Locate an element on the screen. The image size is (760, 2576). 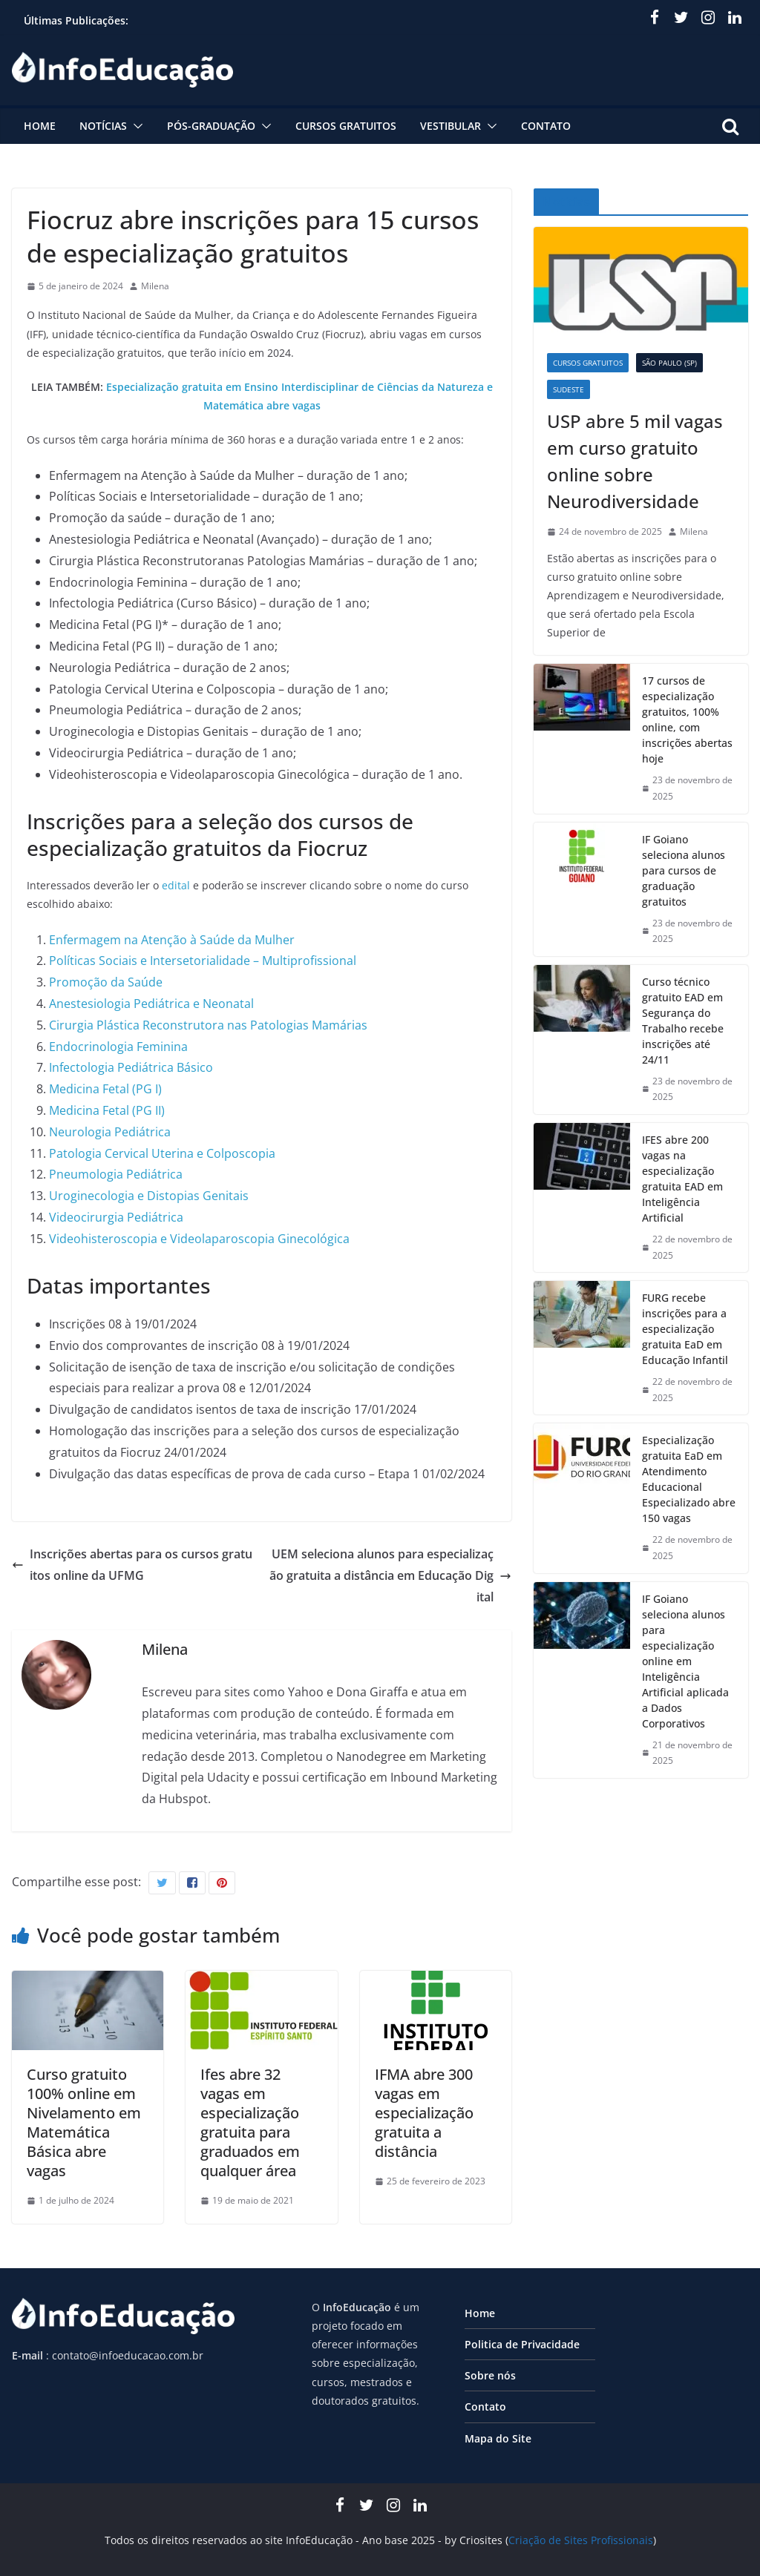
17 cursos de especialização gratuitos, 100% online, com inscrições abertas hoje is located at coordinates (687, 719).